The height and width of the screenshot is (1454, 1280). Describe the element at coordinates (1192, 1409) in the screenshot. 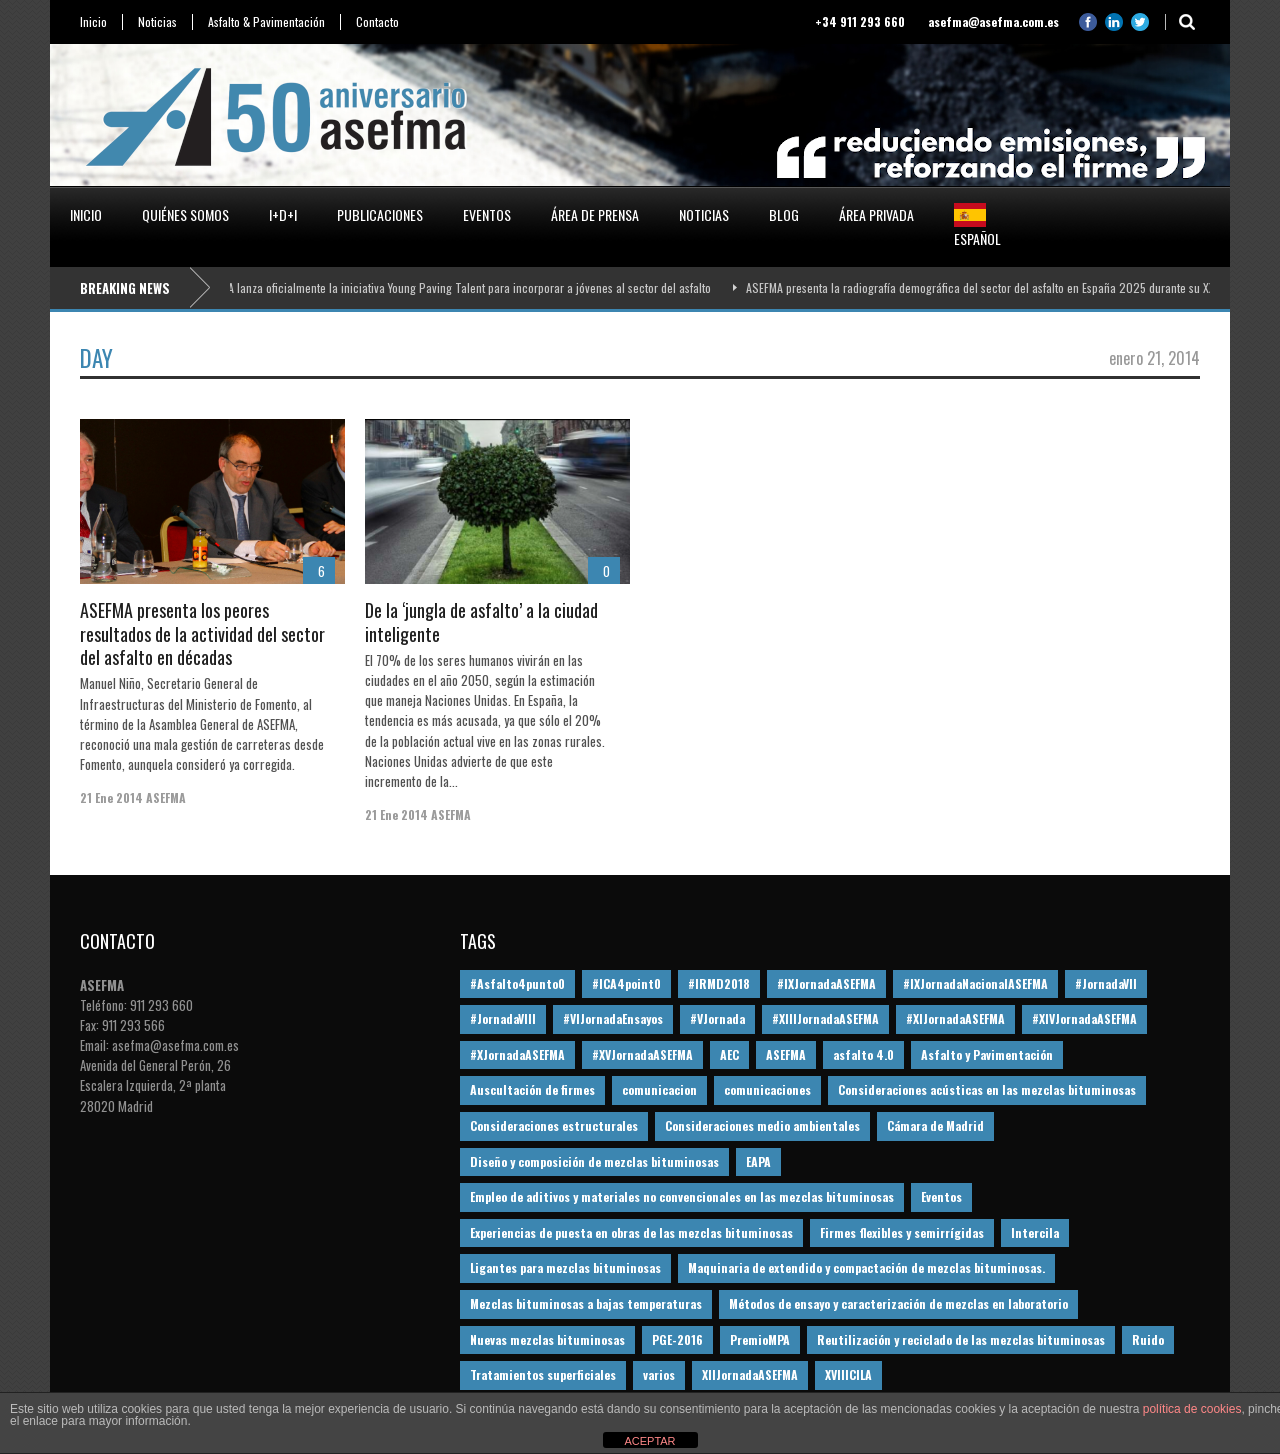

I see `política de cookies` at that location.